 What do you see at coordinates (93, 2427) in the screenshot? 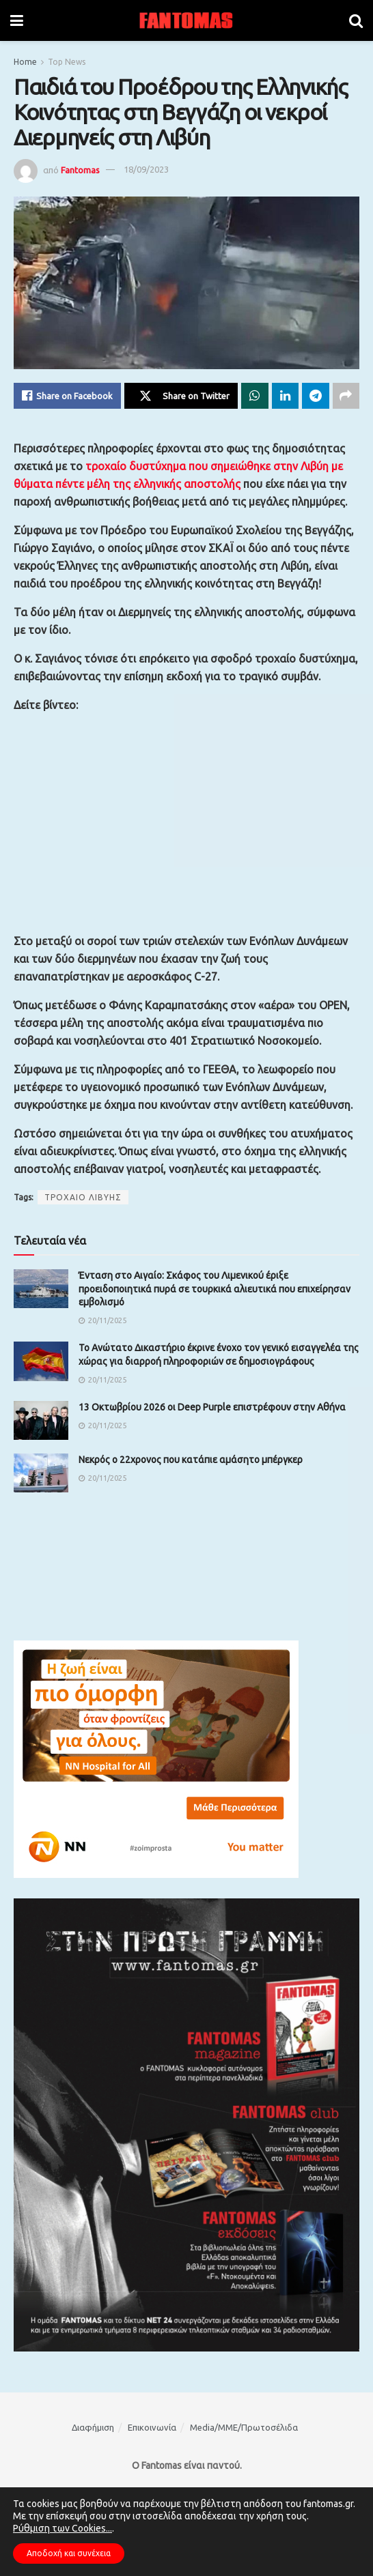
I see `Διαφήμιση` at bounding box center [93, 2427].